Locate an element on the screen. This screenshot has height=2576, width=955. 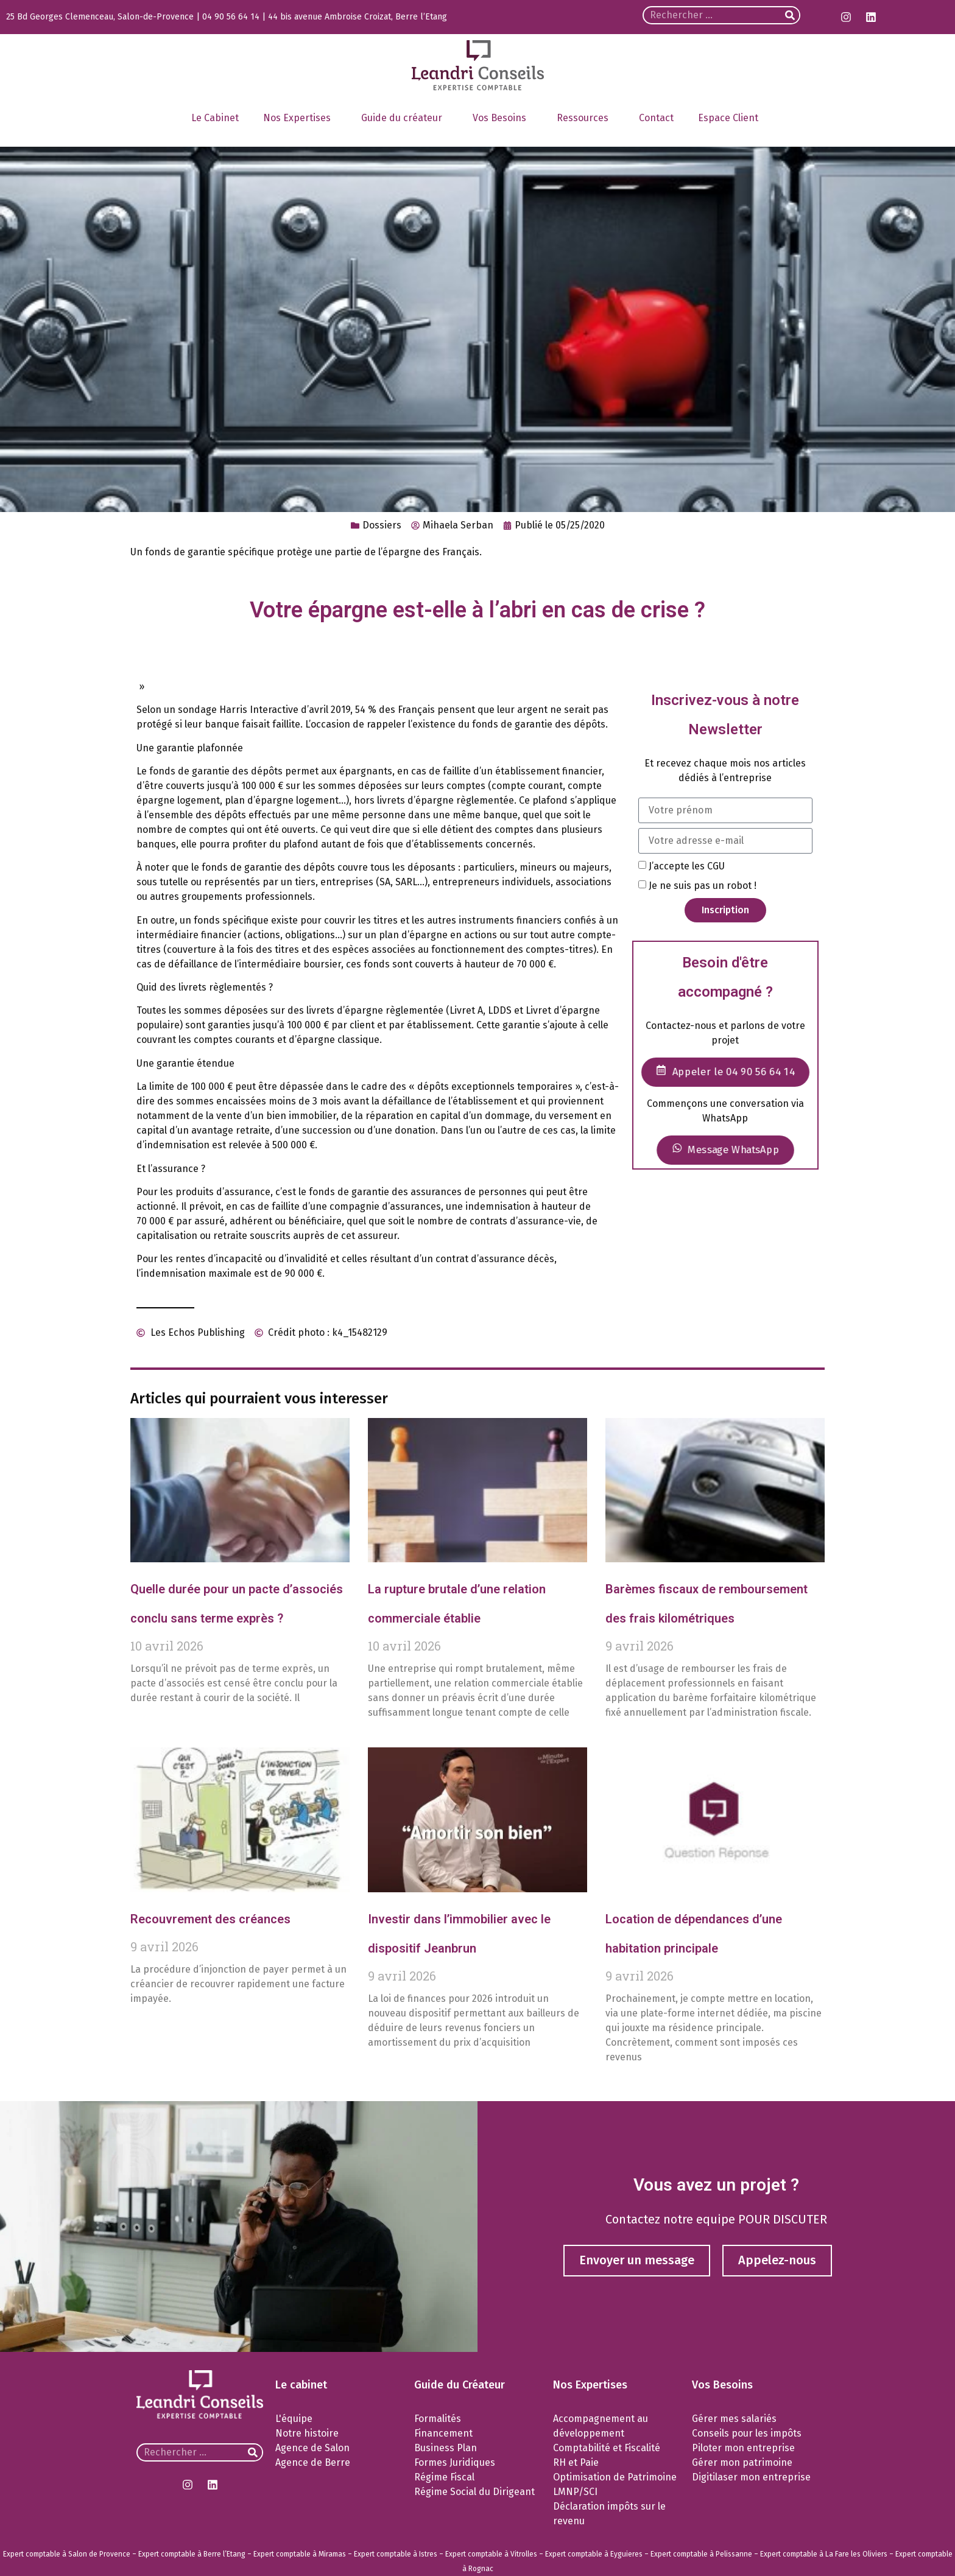
Expert comptable à Vitrolles is located at coordinates (491, 2554).